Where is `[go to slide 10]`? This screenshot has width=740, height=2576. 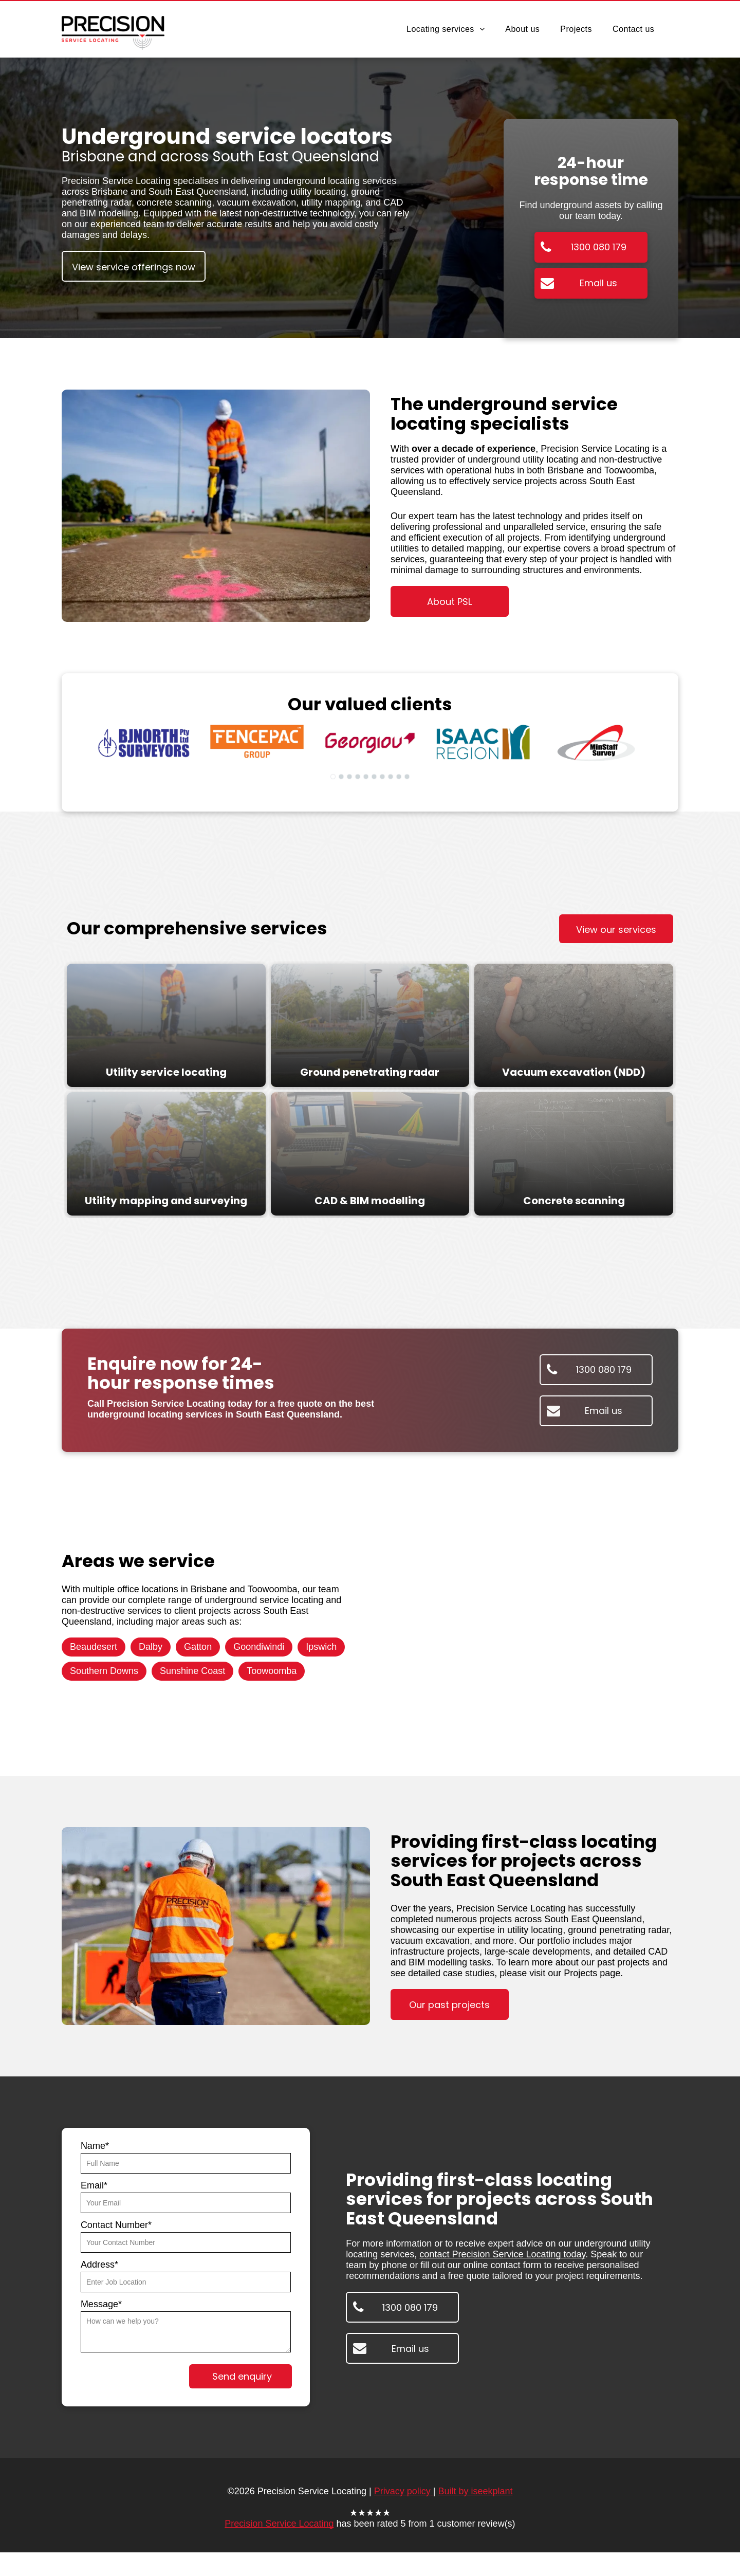 [go to slide 10] is located at coordinates (407, 777).